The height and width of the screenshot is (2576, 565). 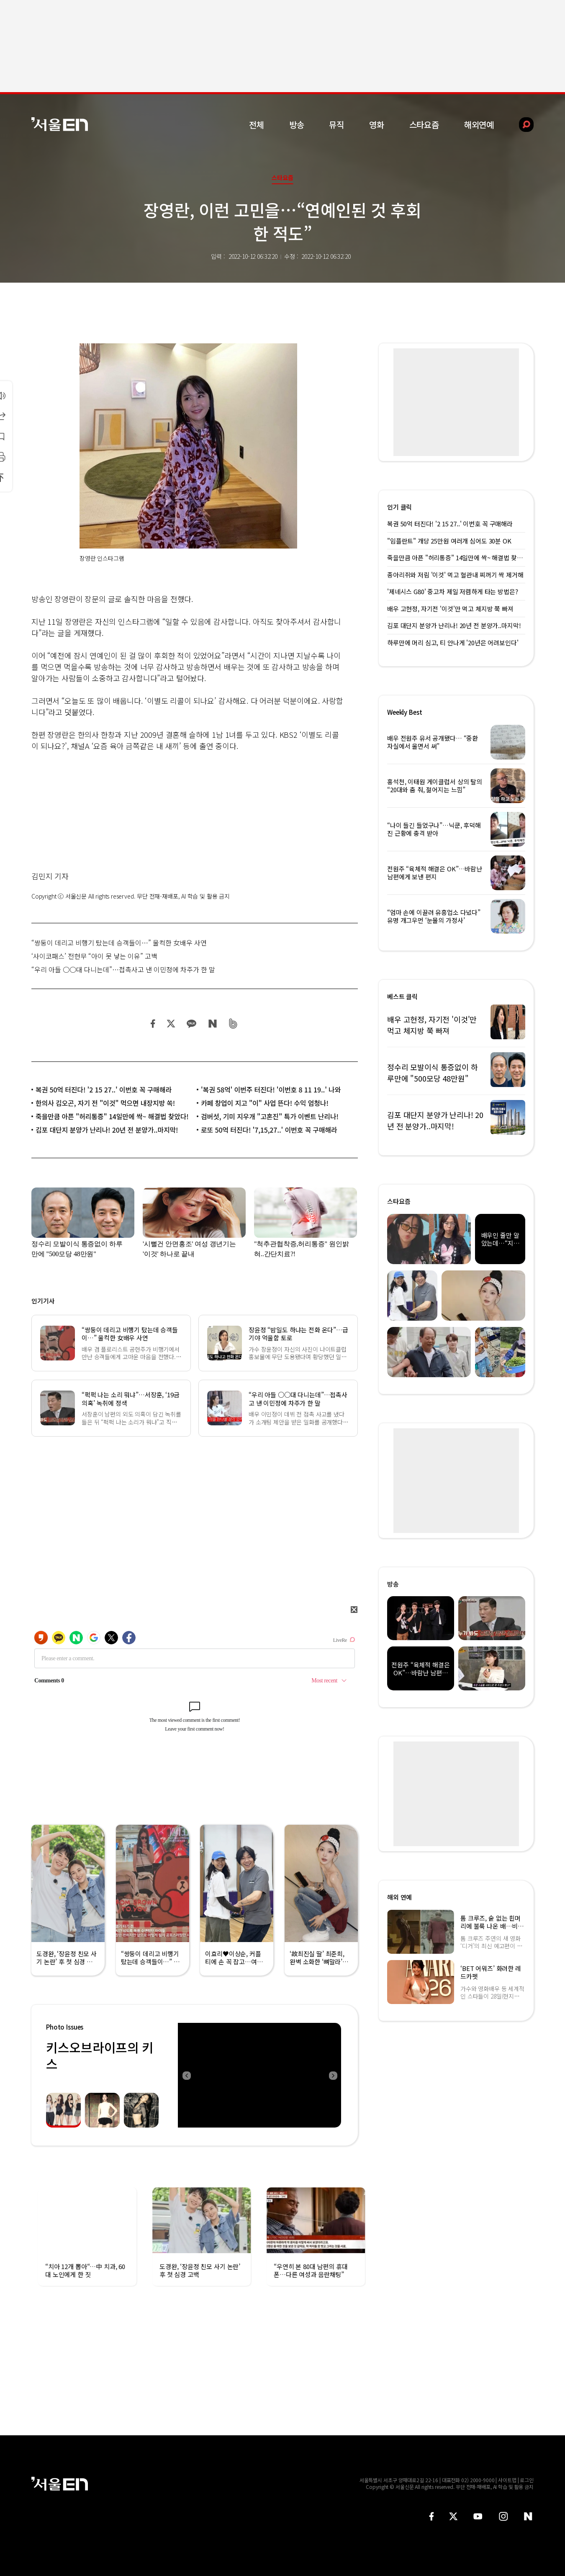 What do you see at coordinates (100, 2055) in the screenshot?
I see `키스오브라이프의 키스` at bounding box center [100, 2055].